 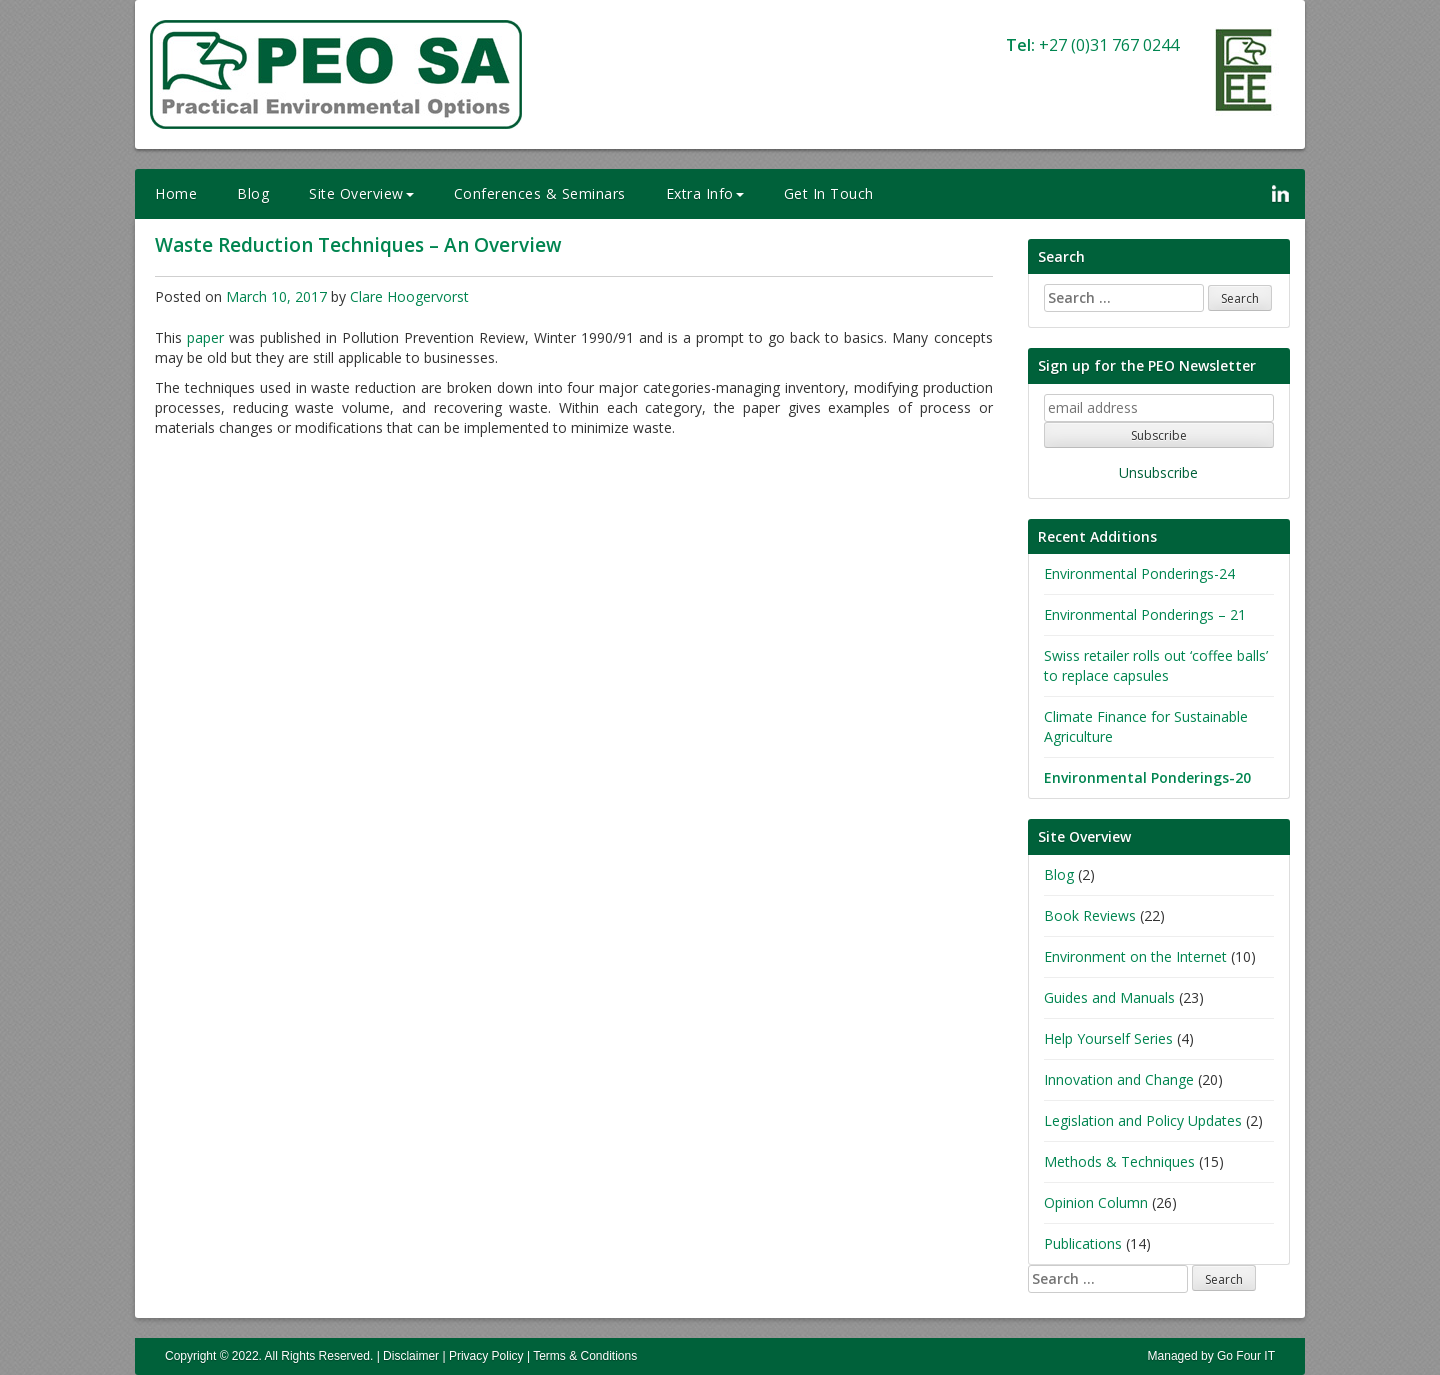 I want to click on Innovation and Change, so click(x=1119, y=1079).